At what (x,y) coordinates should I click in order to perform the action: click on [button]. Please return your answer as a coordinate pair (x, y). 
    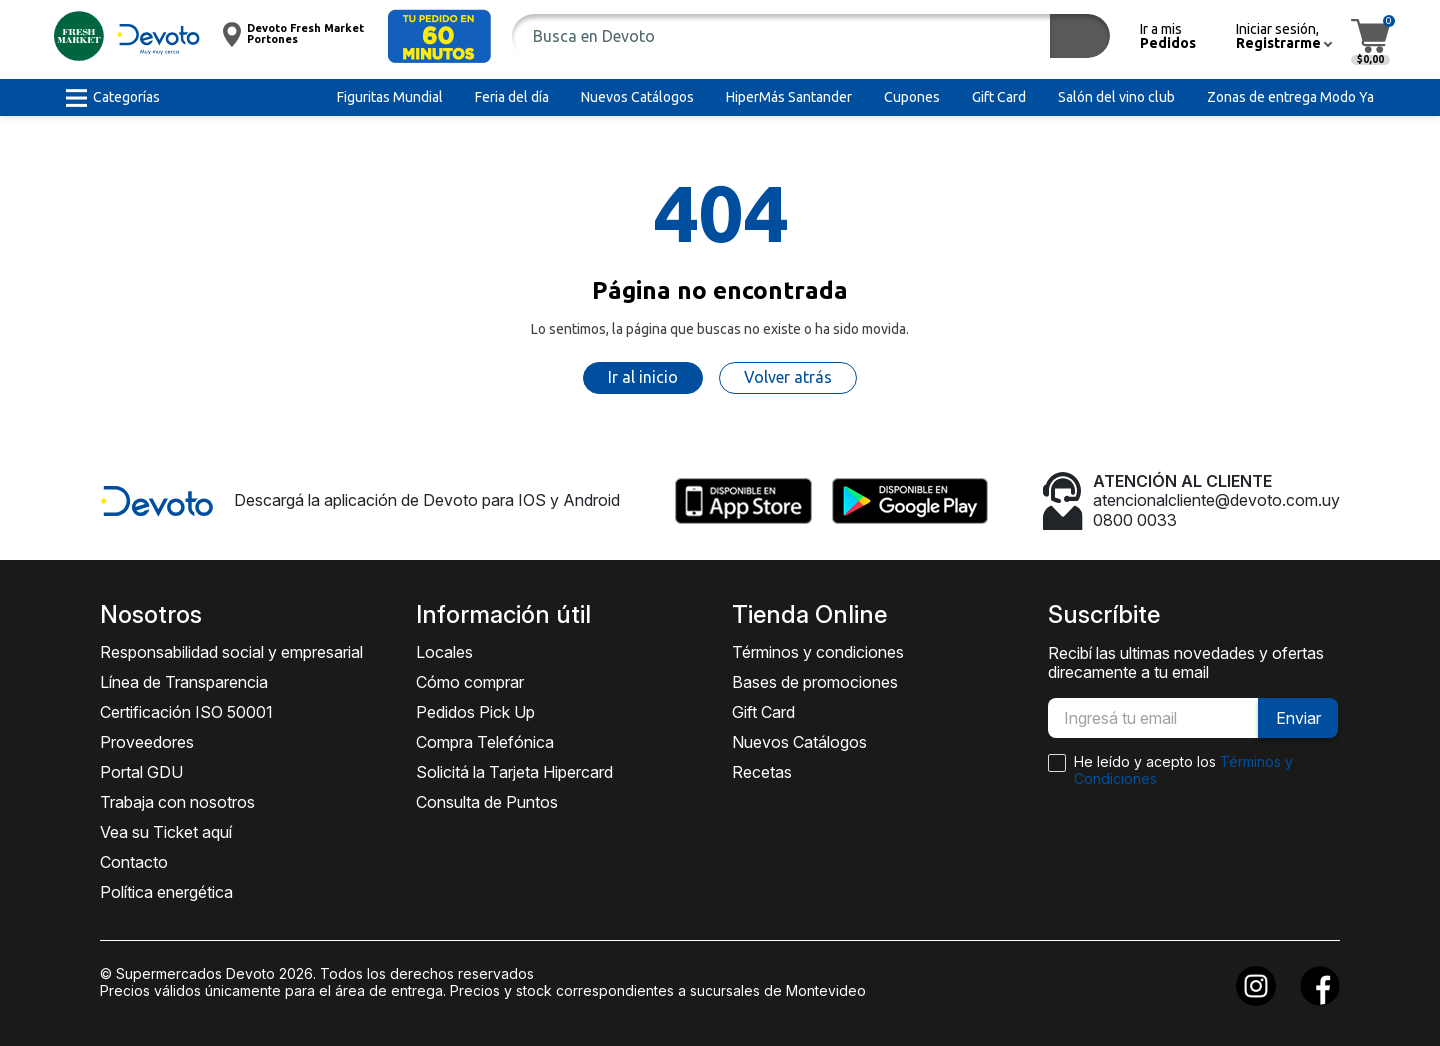
    Looking at the image, I should click on (439, 36).